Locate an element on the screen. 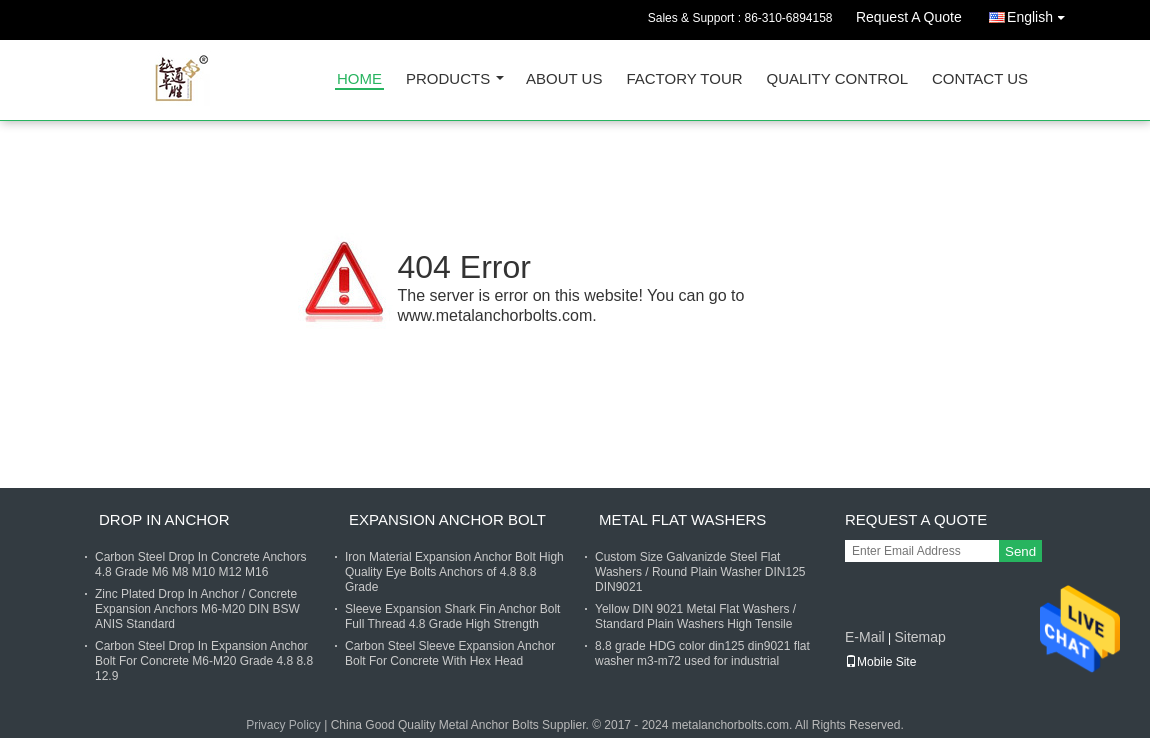 The image size is (1150, 738). Send is located at coordinates (1020, 551).